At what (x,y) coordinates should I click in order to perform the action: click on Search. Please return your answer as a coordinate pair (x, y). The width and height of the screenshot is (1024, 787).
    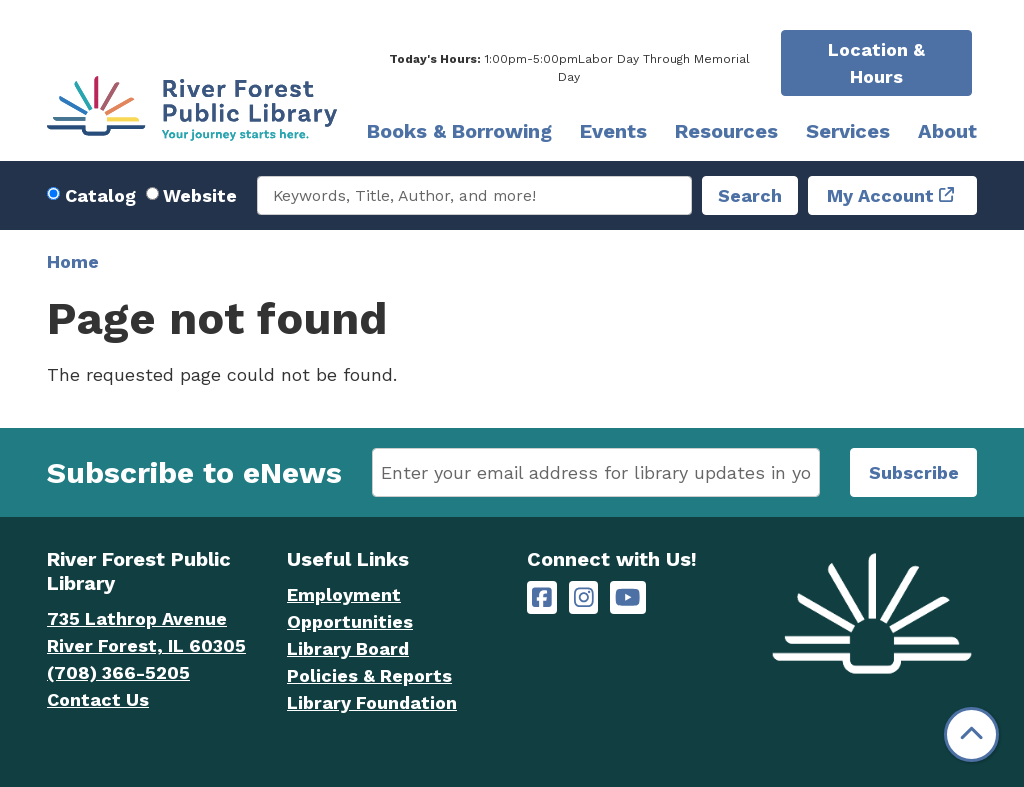
    Looking at the image, I should click on (750, 195).